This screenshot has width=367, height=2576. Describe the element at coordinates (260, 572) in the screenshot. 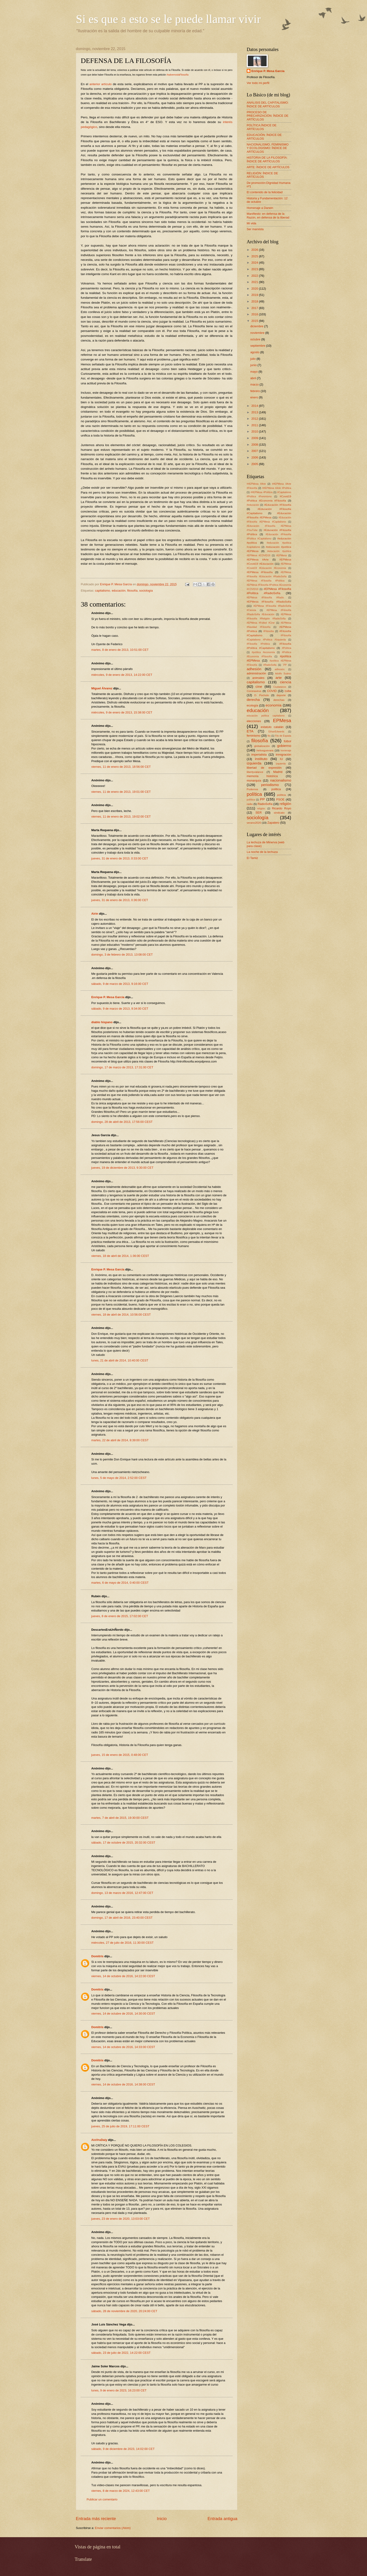

I see `#EPMesa #Filosofía` at that location.